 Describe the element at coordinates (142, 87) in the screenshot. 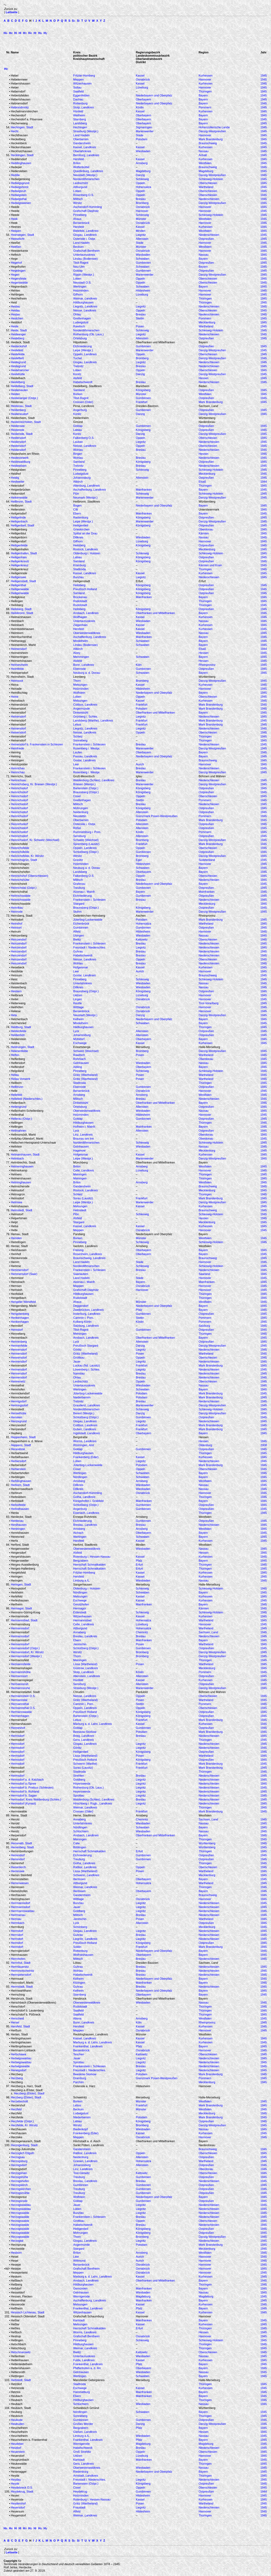

I see `Lüneburg` at that location.